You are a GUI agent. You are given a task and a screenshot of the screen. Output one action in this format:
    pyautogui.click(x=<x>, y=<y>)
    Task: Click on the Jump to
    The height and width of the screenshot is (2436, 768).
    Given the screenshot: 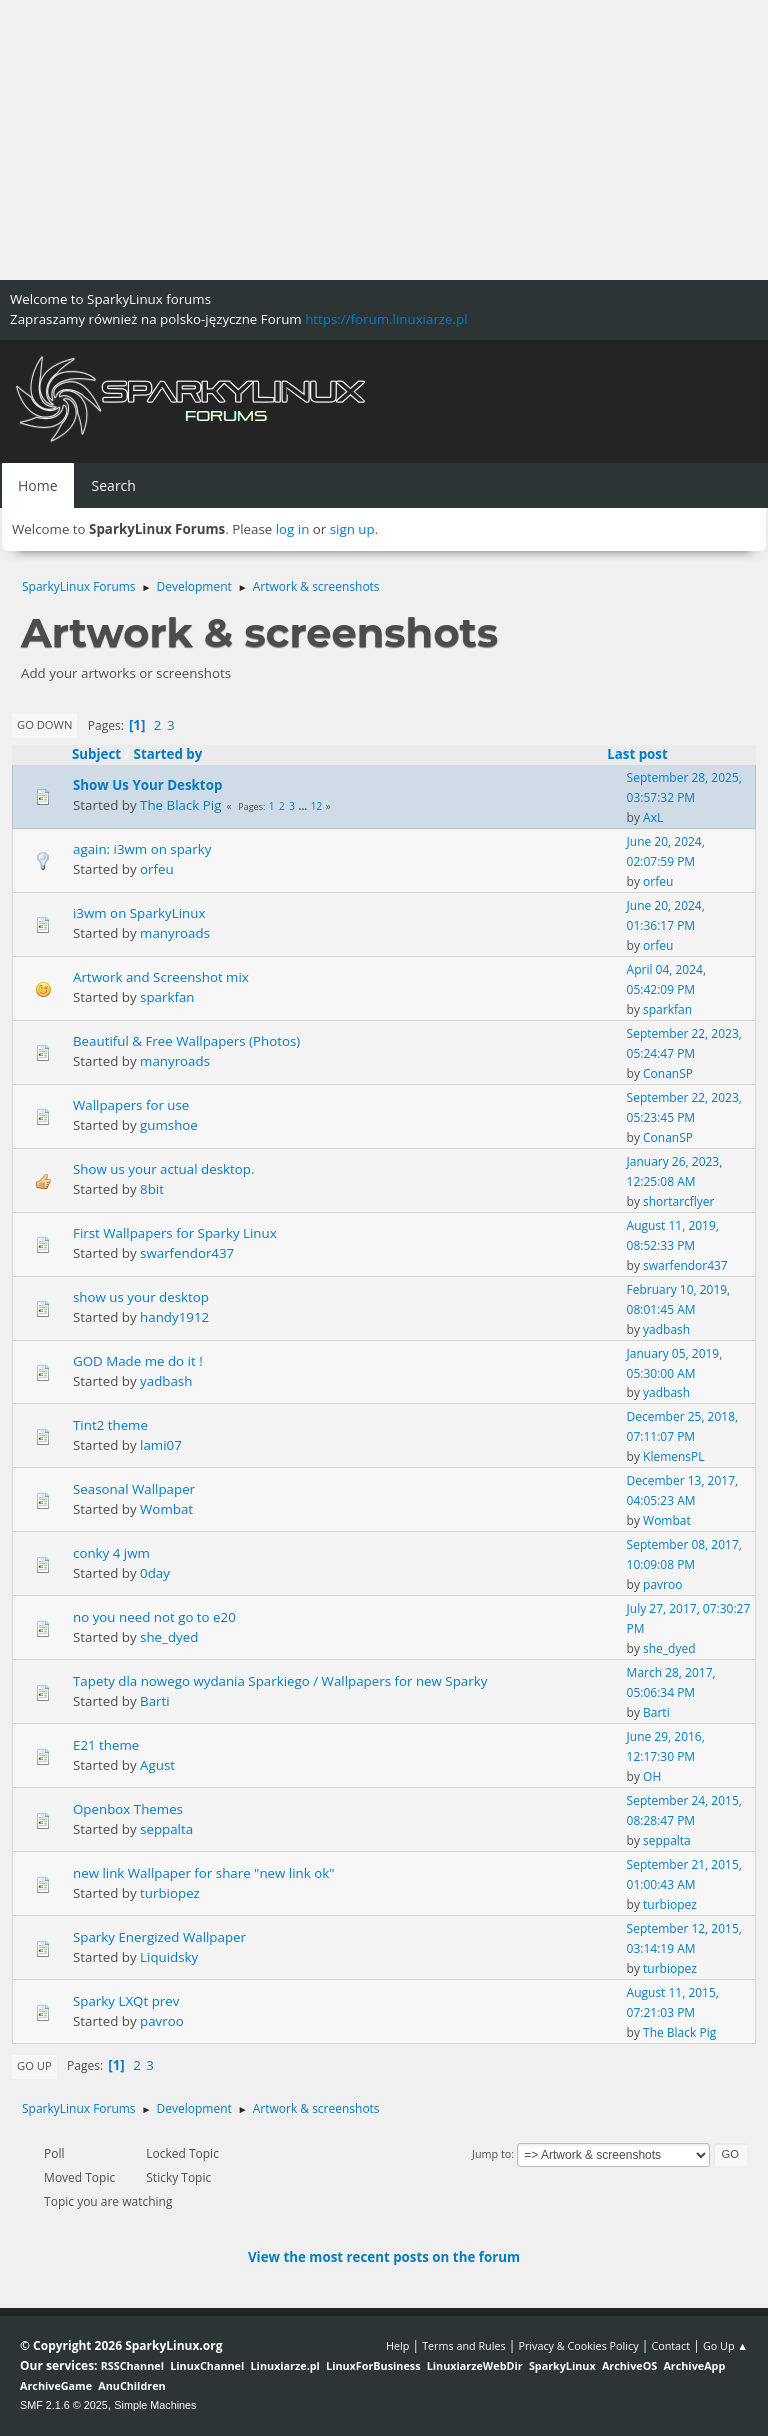 What is the action you would take?
    pyautogui.click(x=491, y=2153)
    